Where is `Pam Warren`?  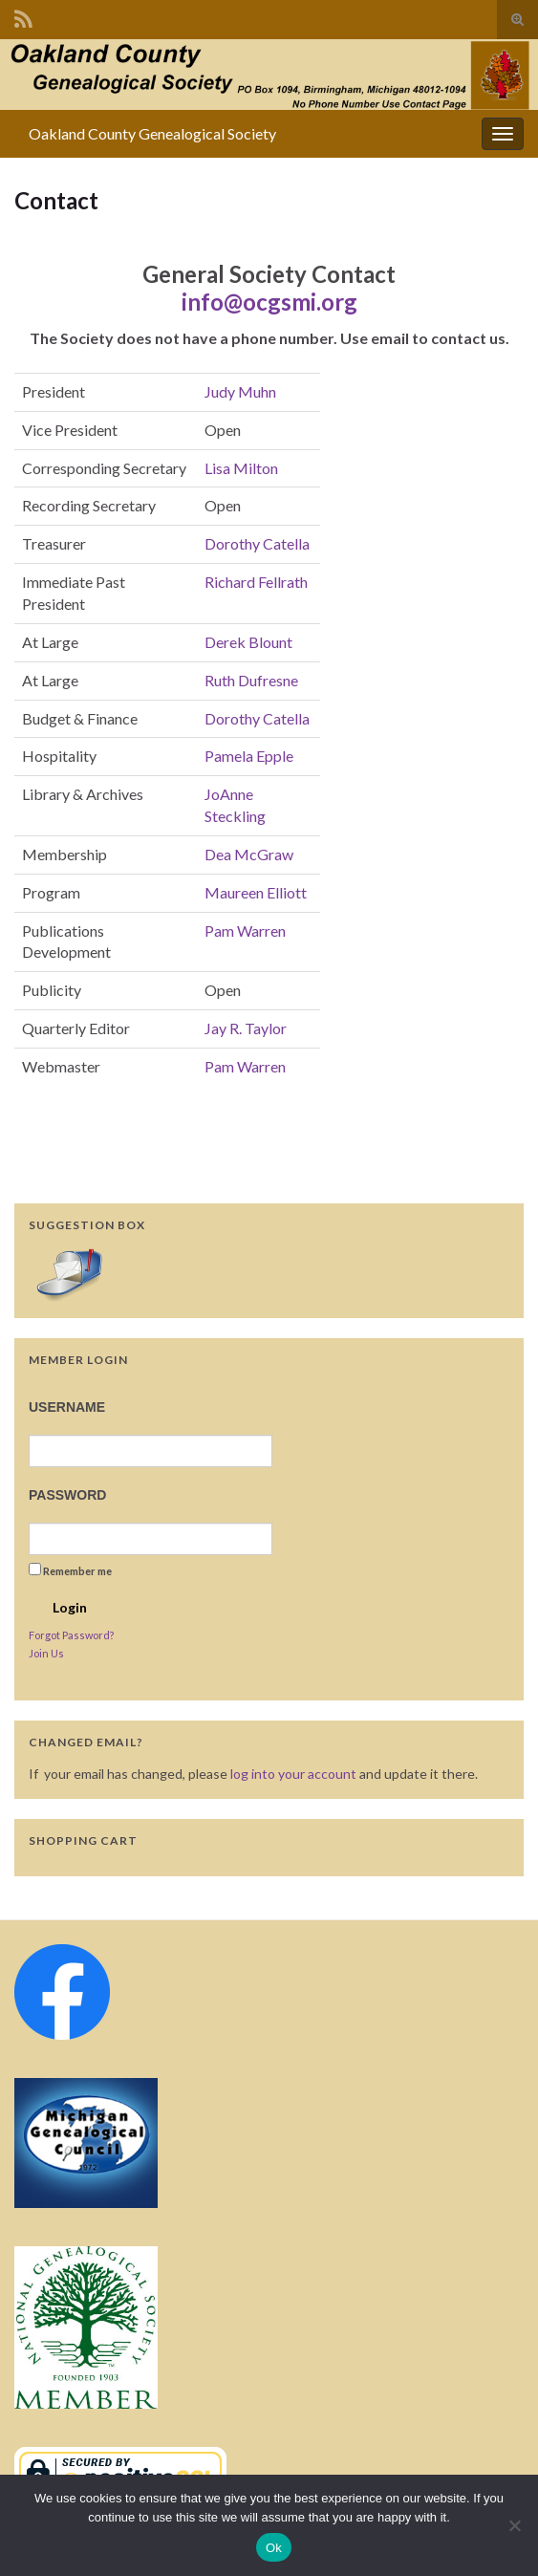
Pam Warren is located at coordinates (245, 930).